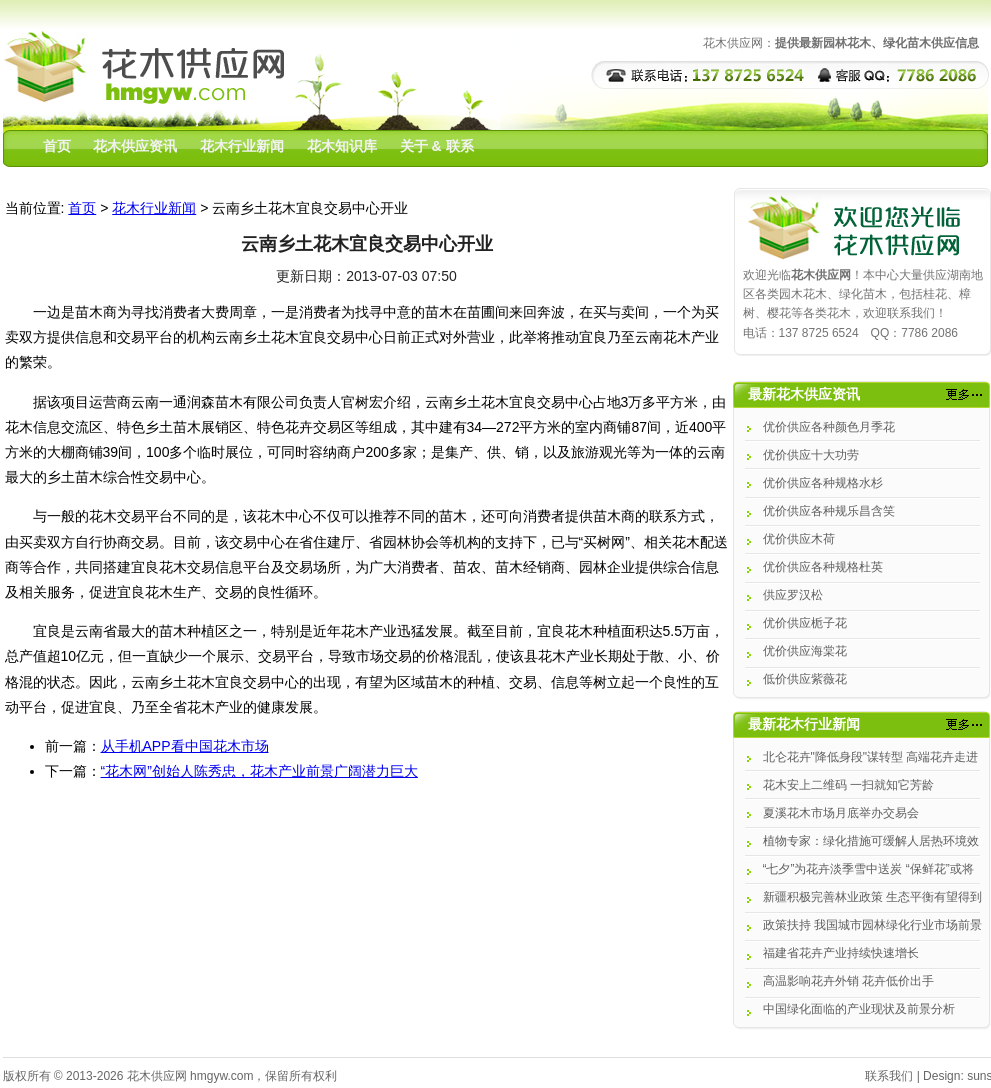  What do you see at coordinates (829, 511) in the screenshot?
I see `优价供应各种规乐昌含笑` at bounding box center [829, 511].